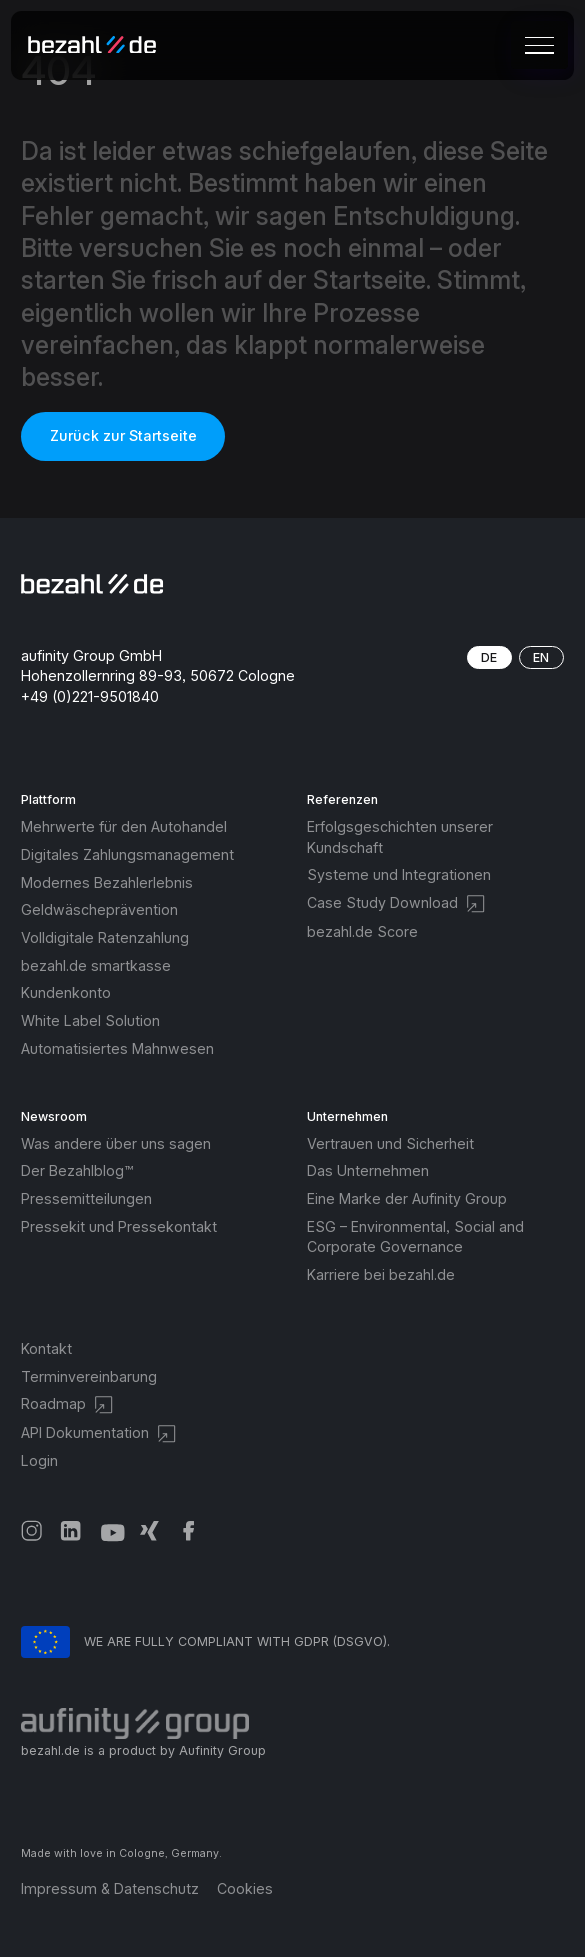  What do you see at coordinates (127, 854) in the screenshot?
I see `Digitales Zahlungsmanagement` at bounding box center [127, 854].